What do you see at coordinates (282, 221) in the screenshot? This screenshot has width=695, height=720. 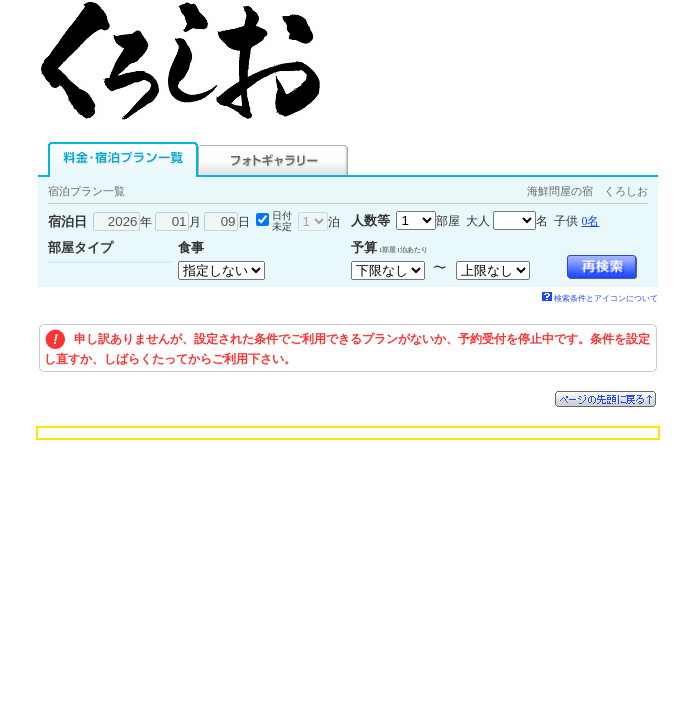 I see `日付未定` at bounding box center [282, 221].